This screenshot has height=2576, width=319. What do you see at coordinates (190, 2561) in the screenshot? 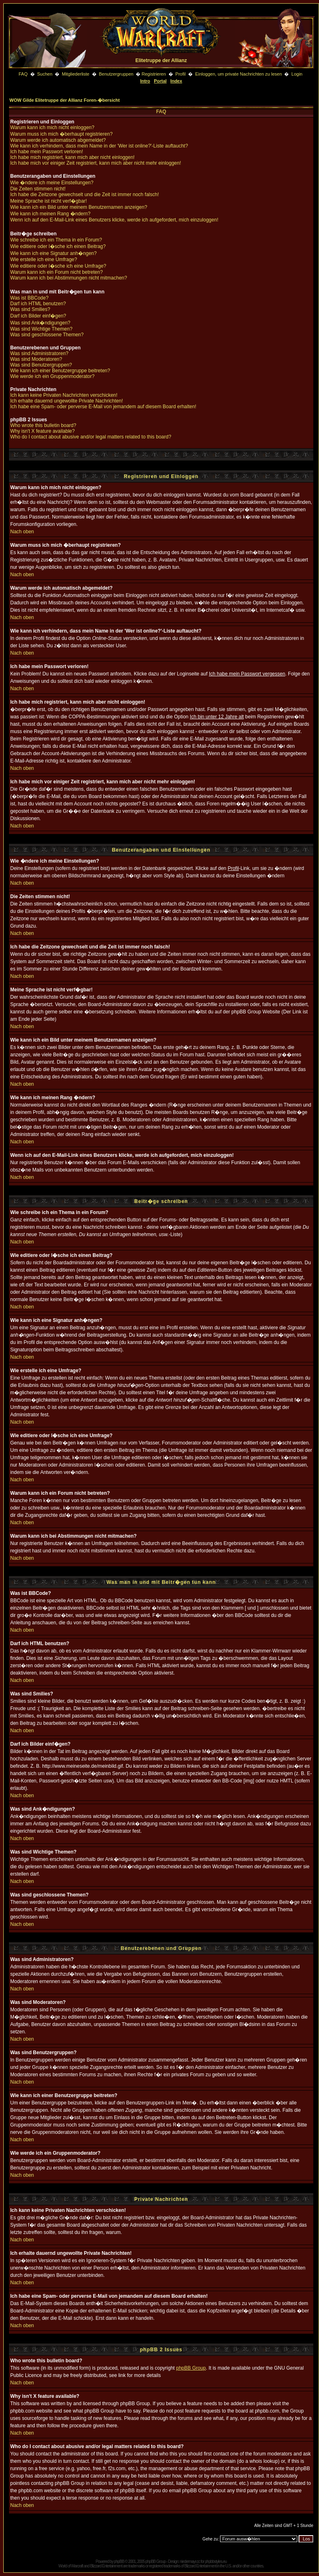
I see `niedermayr.cc` at bounding box center [190, 2561].